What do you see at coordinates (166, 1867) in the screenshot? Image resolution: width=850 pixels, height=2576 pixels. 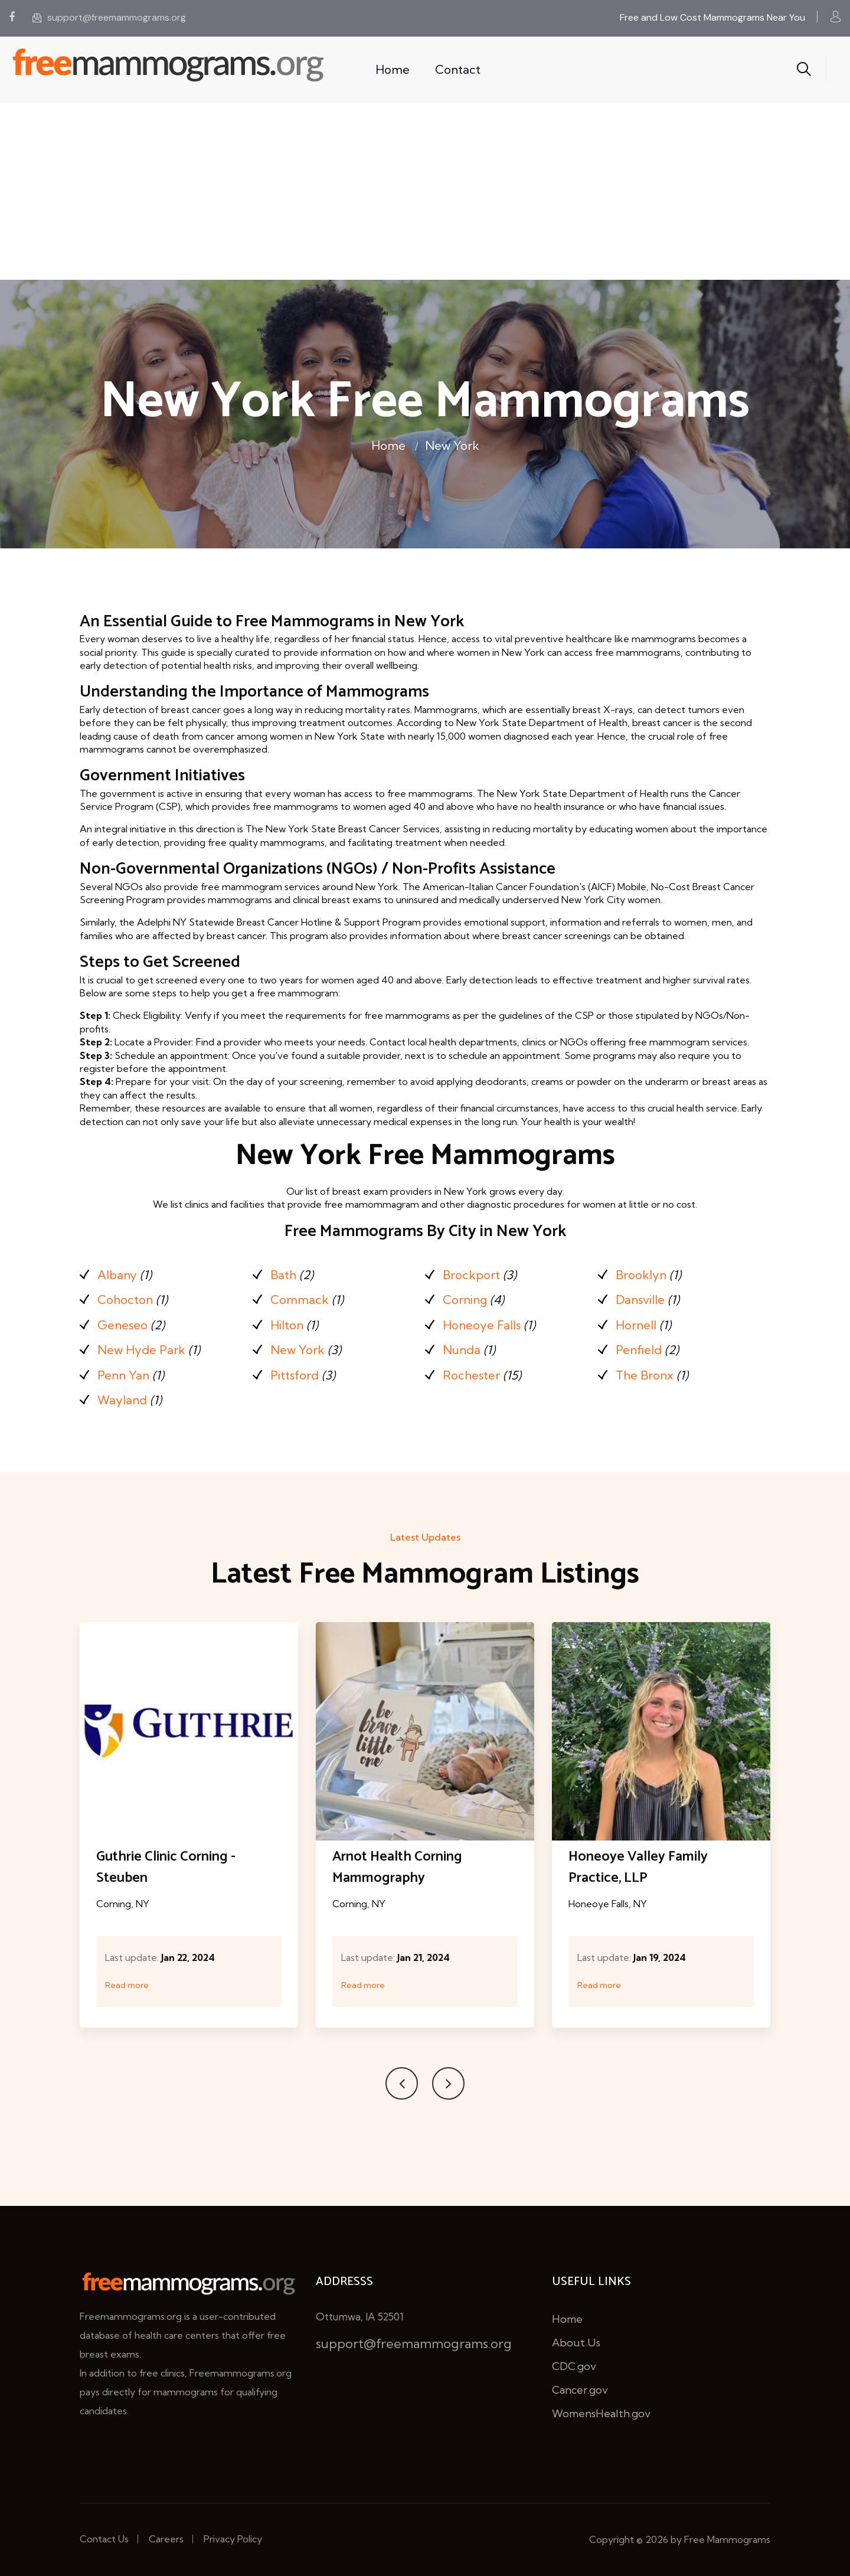 I see `Guthrie Clinic Corning - Steuben` at bounding box center [166, 1867].